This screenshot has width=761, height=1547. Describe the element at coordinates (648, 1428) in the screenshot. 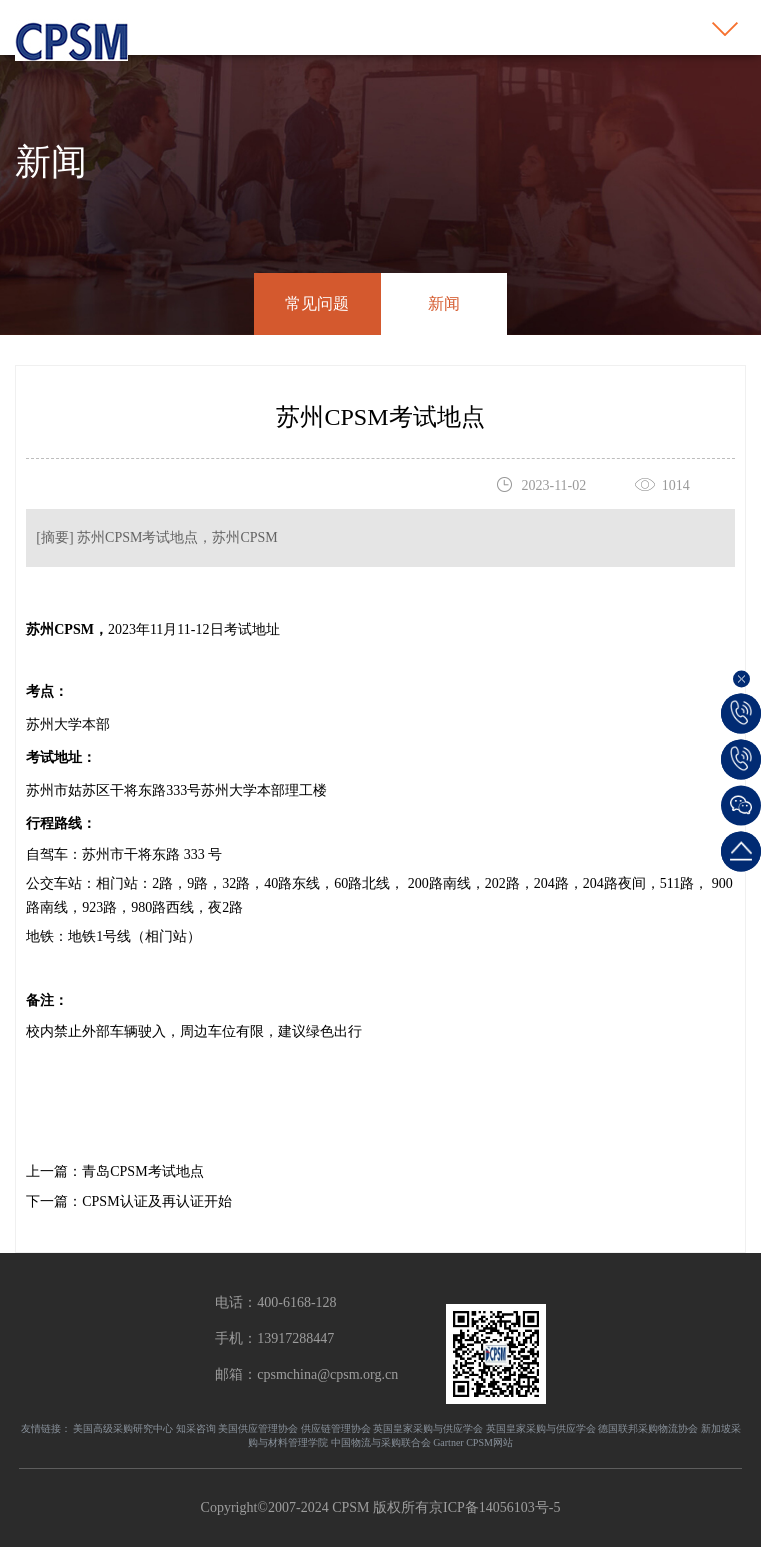

I see `德国联邦采购物流协会` at that location.